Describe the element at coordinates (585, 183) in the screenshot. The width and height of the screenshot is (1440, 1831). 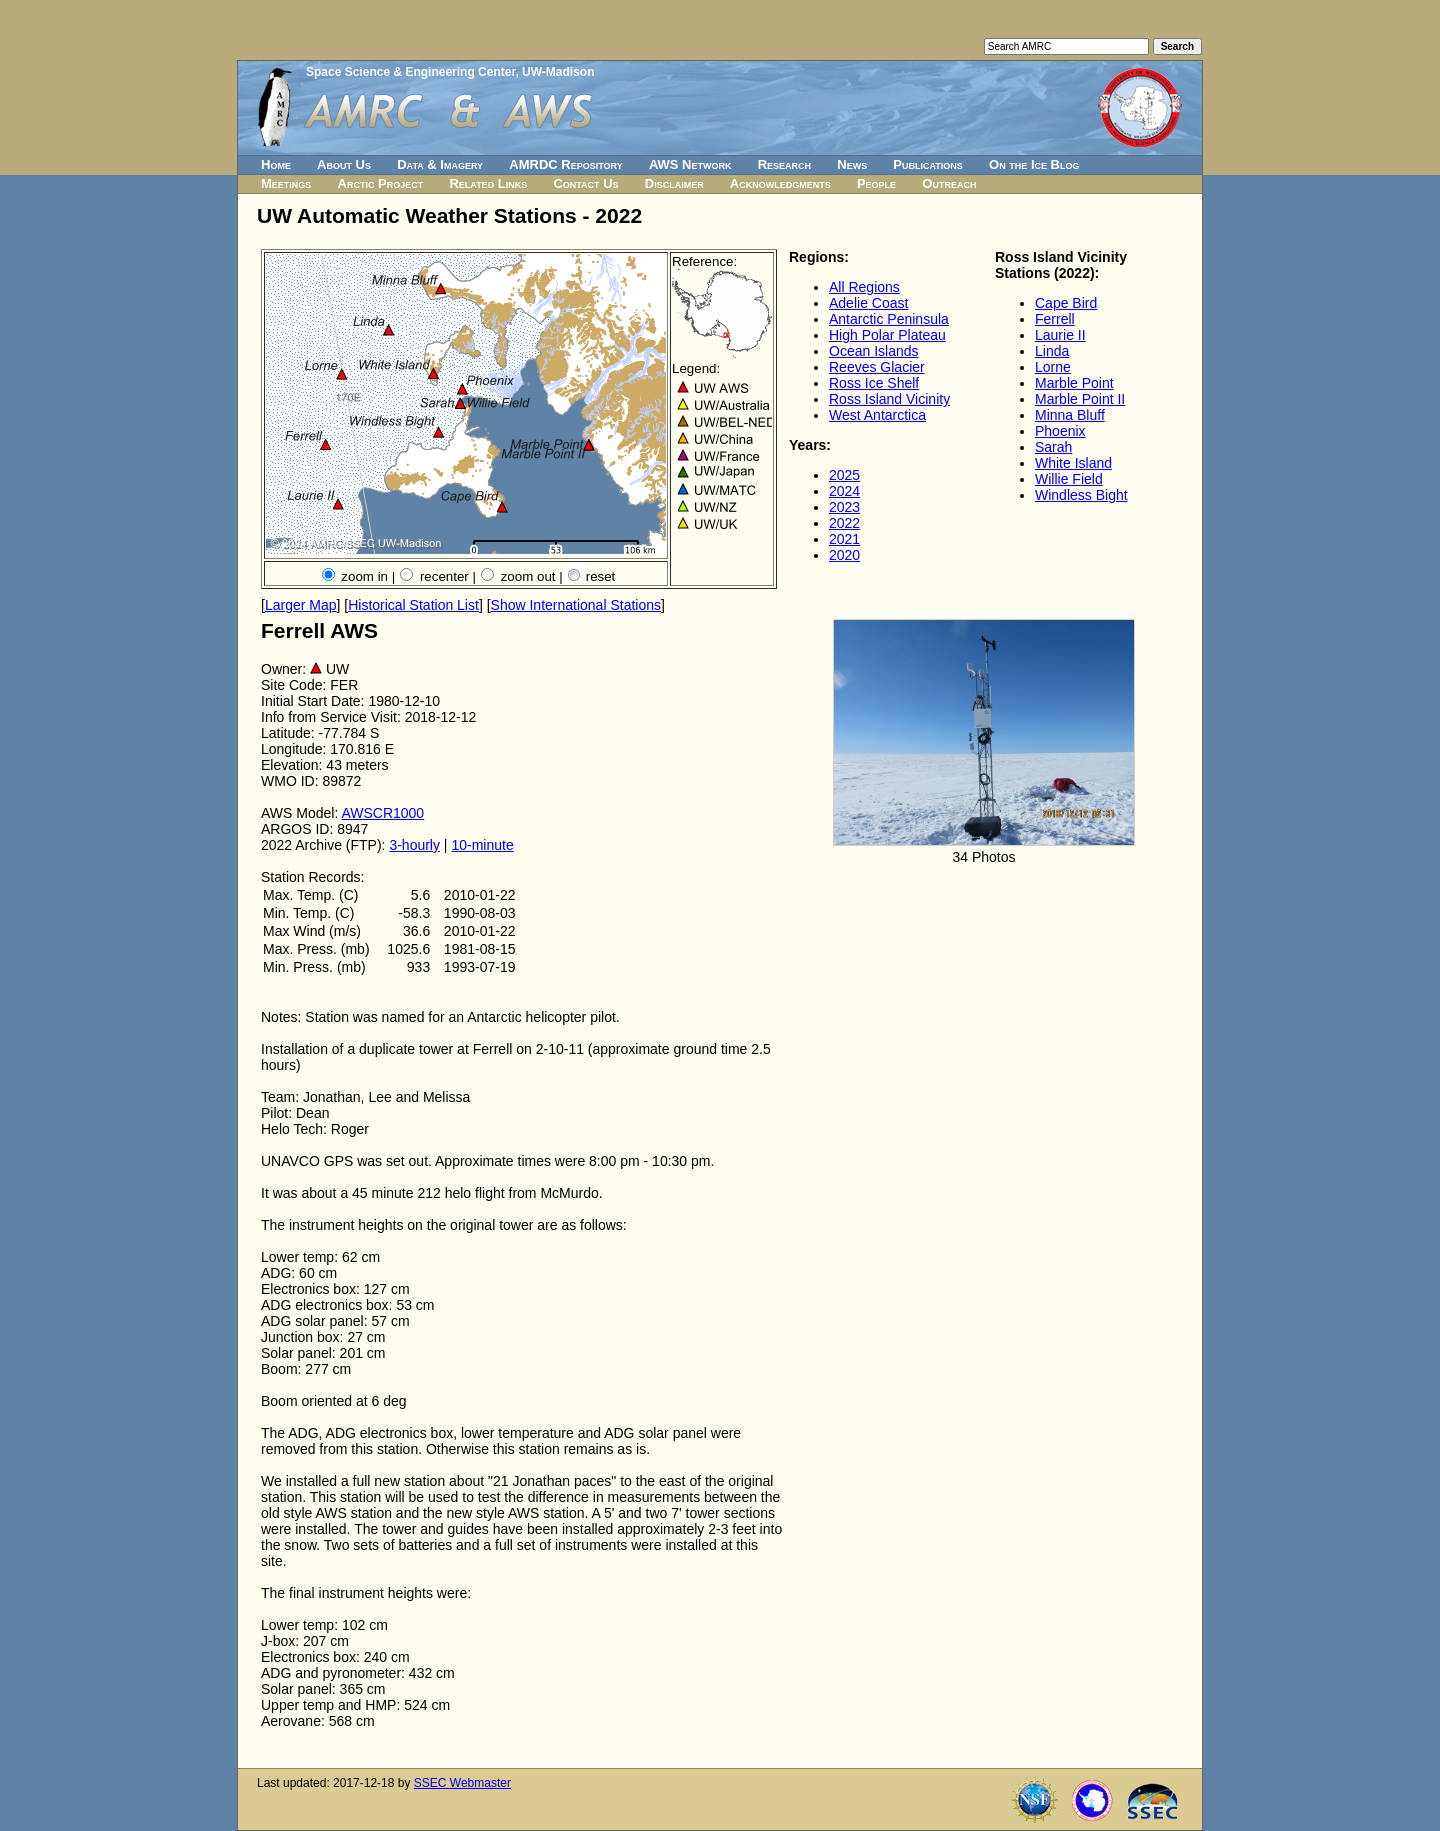
I see `Contact Us` at that location.